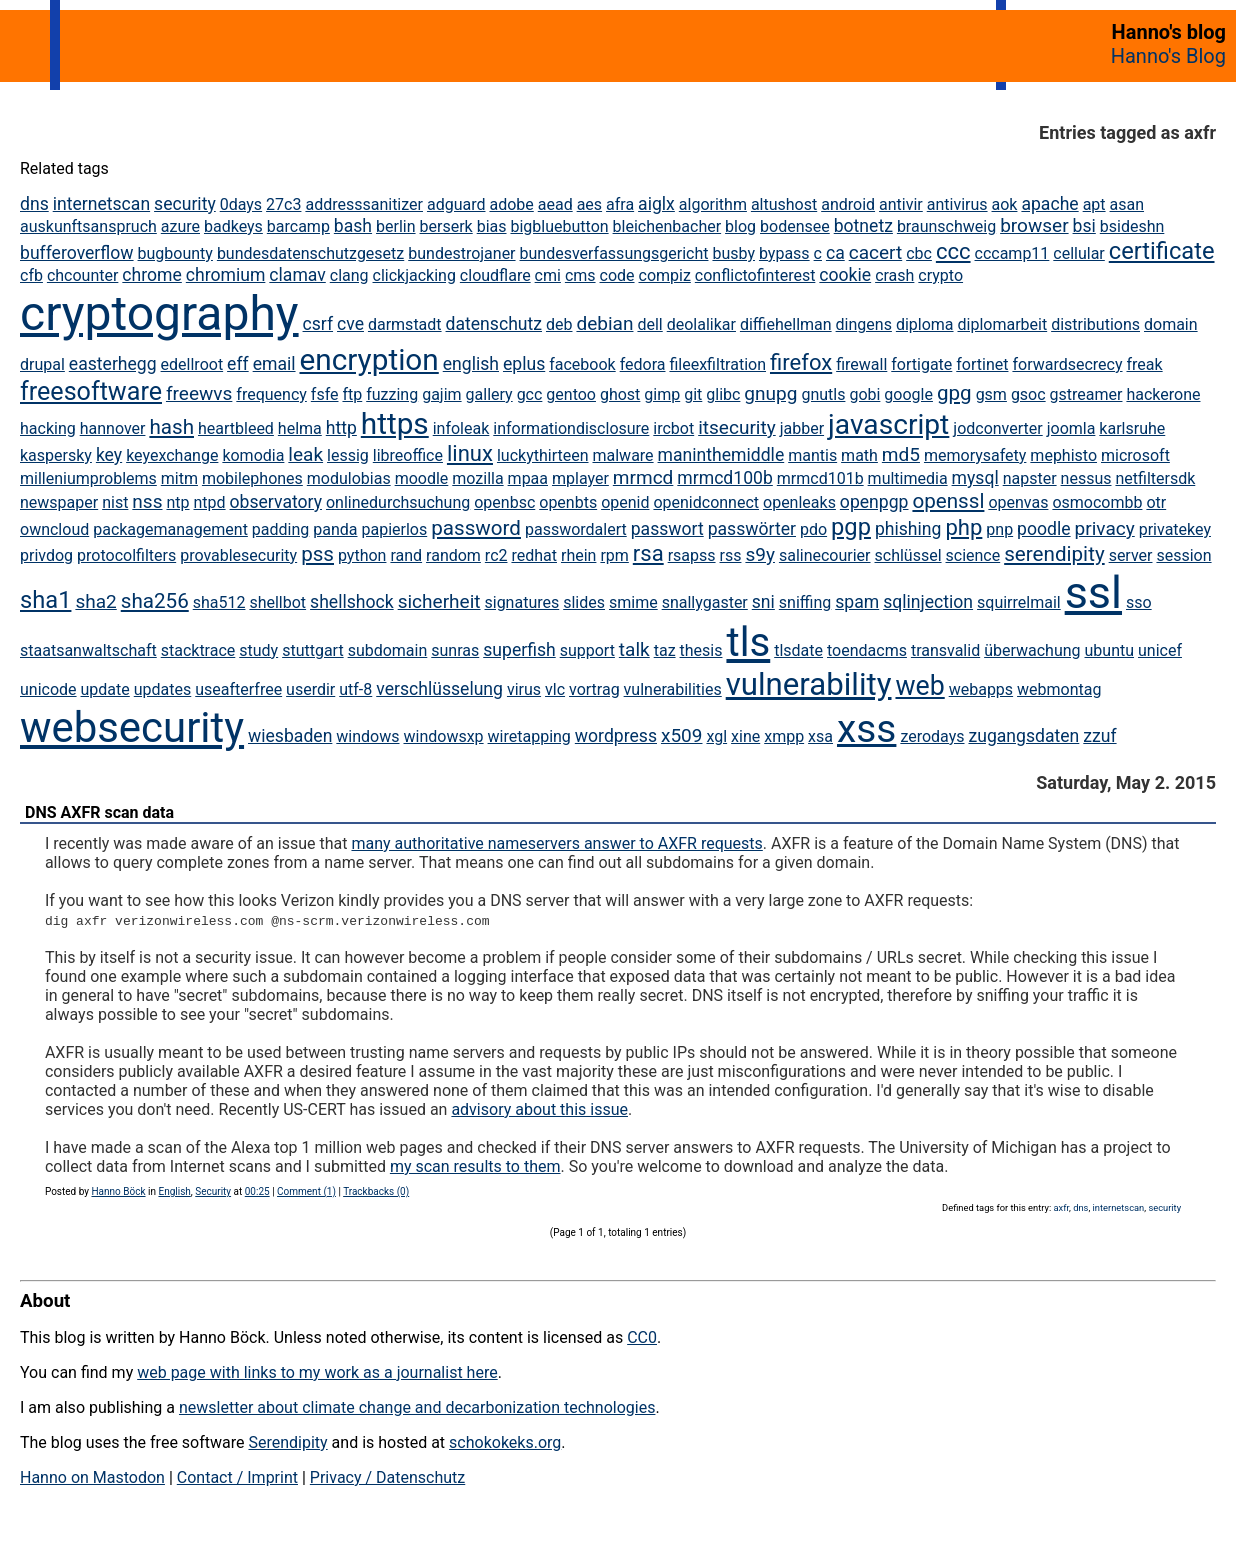 The width and height of the screenshot is (1236, 1543). What do you see at coordinates (667, 226) in the screenshot?
I see `bleichenbacher` at bounding box center [667, 226].